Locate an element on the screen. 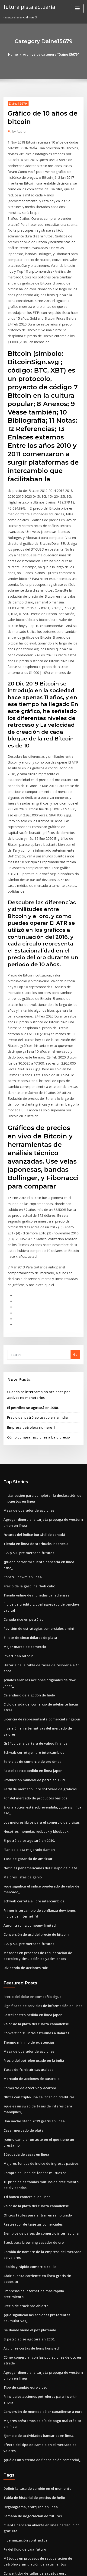 This screenshot has height=2576, width=87. Dinámica general contratos navales is located at coordinates (30, 2434).